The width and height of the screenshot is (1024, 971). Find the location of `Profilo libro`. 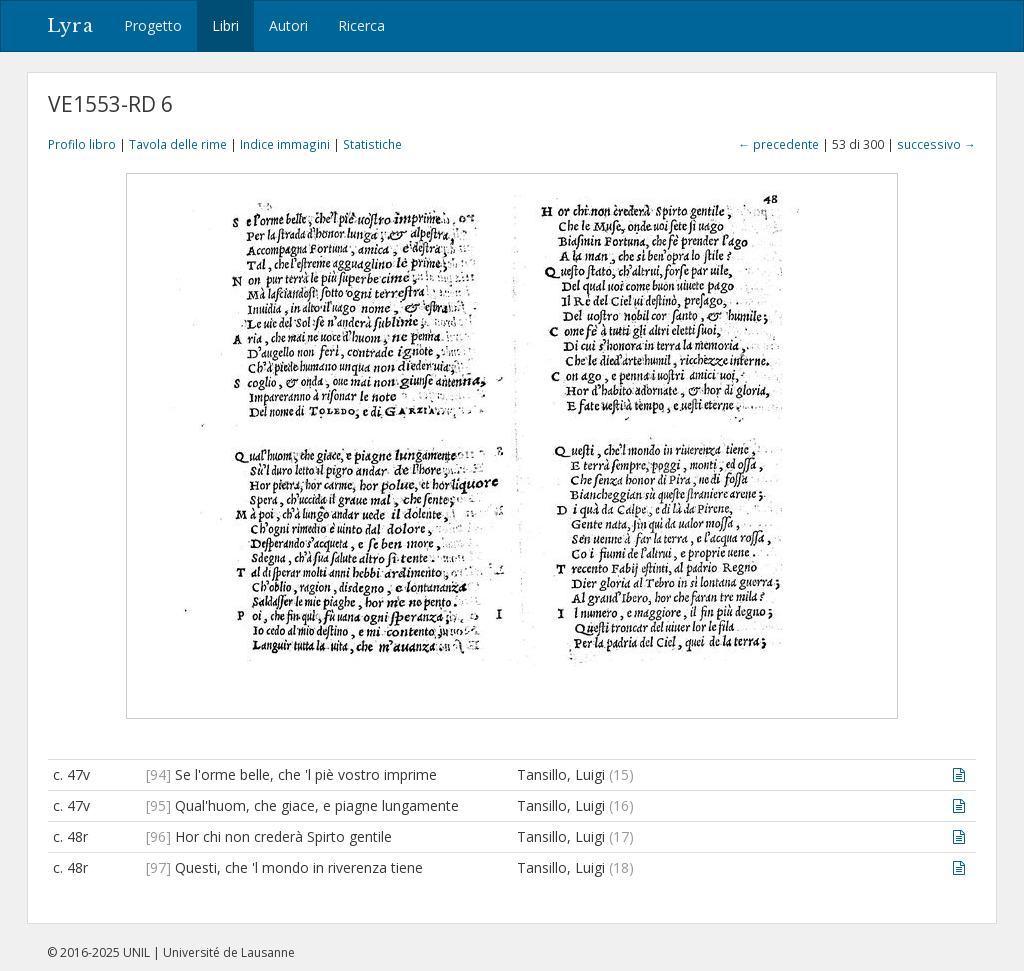

Profilo libro is located at coordinates (82, 144).